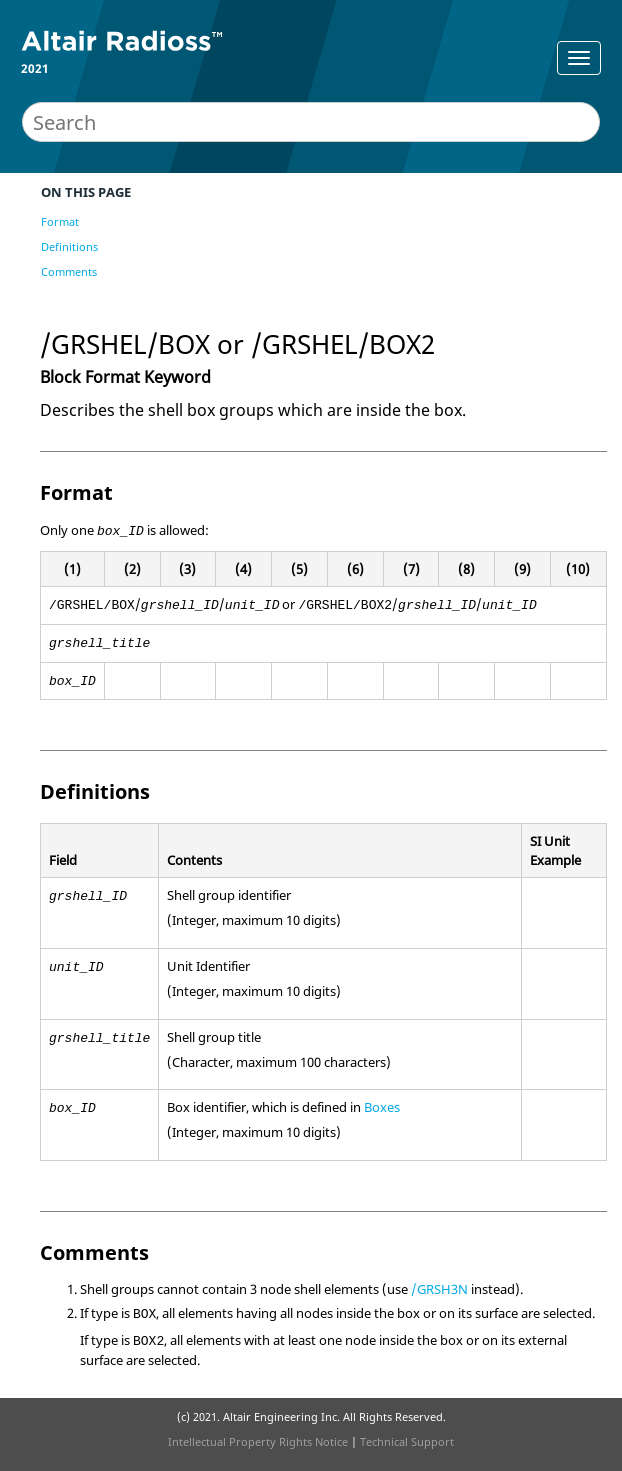  I want to click on Comments, so click(69, 271).